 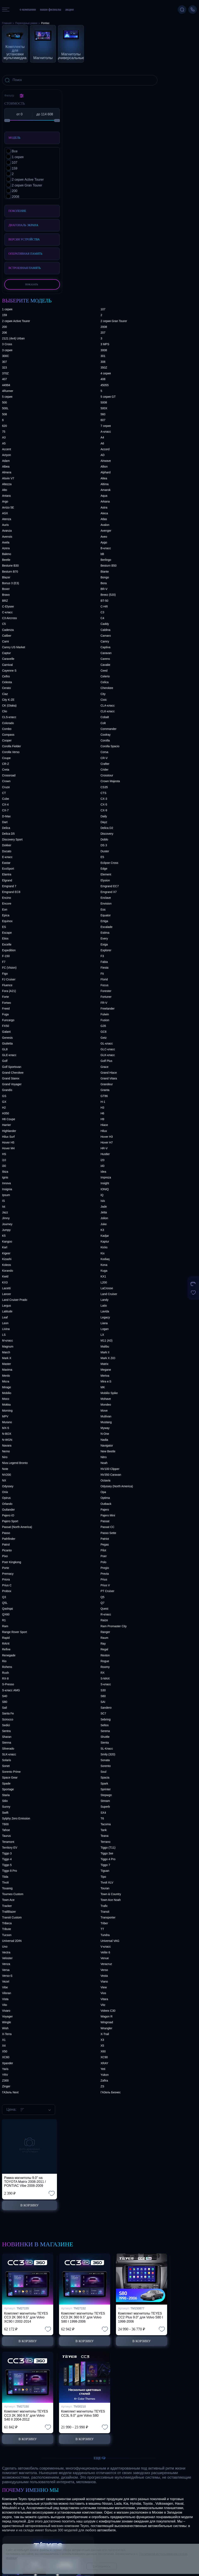 What do you see at coordinates (104, 1608) in the screenshot?
I see `Quest` at bounding box center [104, 1608].